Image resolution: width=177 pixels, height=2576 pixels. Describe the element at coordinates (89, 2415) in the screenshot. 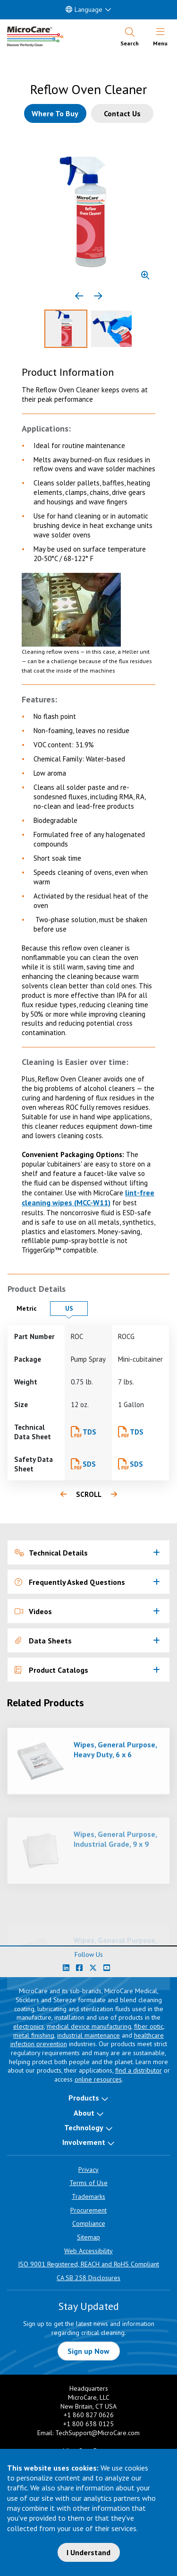

I see `+1 860 827 0626` at that location.